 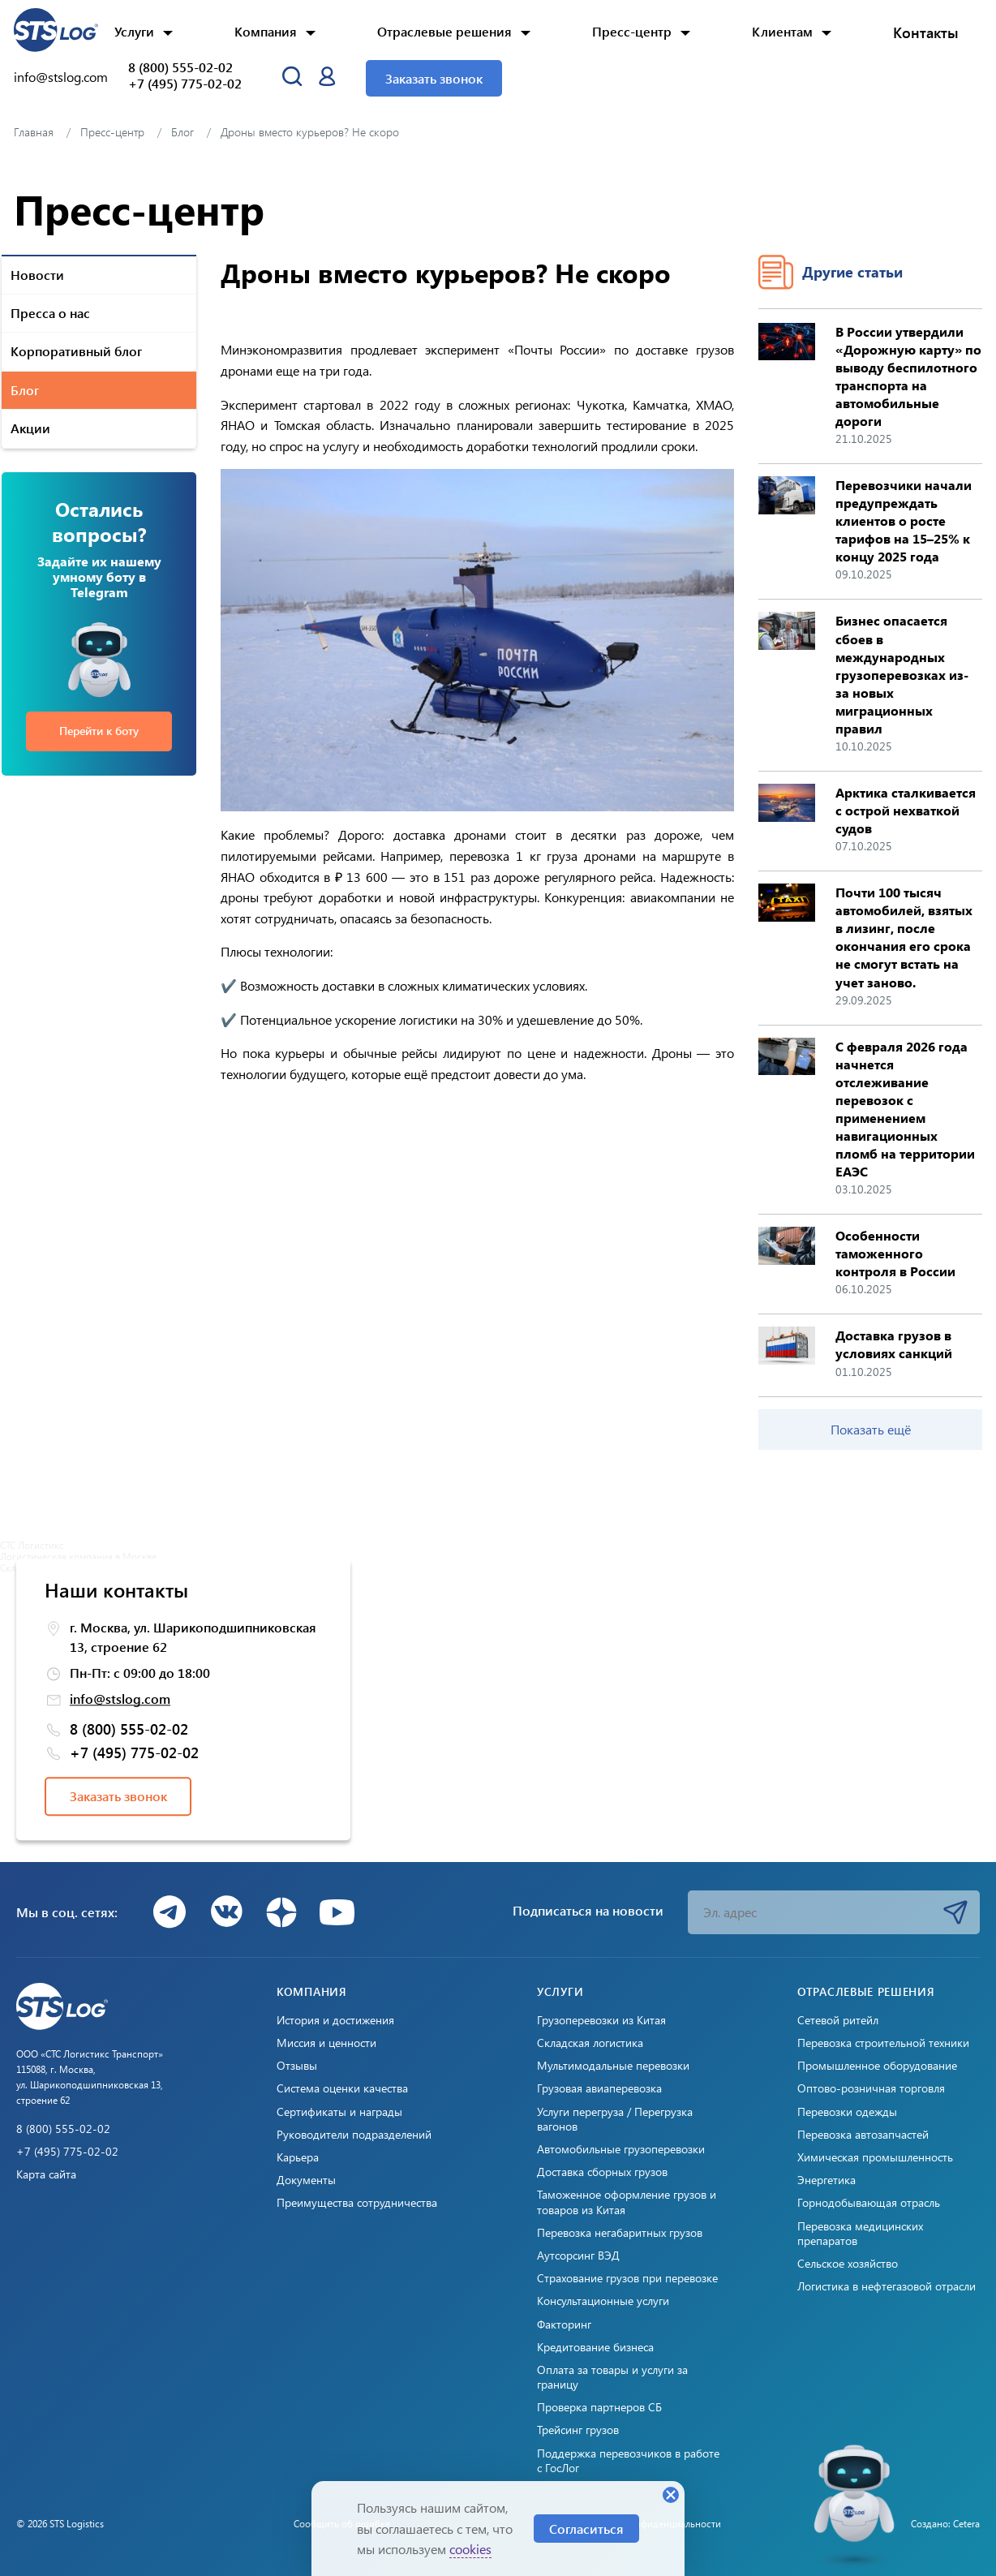 I want to click on Химическая промышленность, so click(x=875, y=2157).